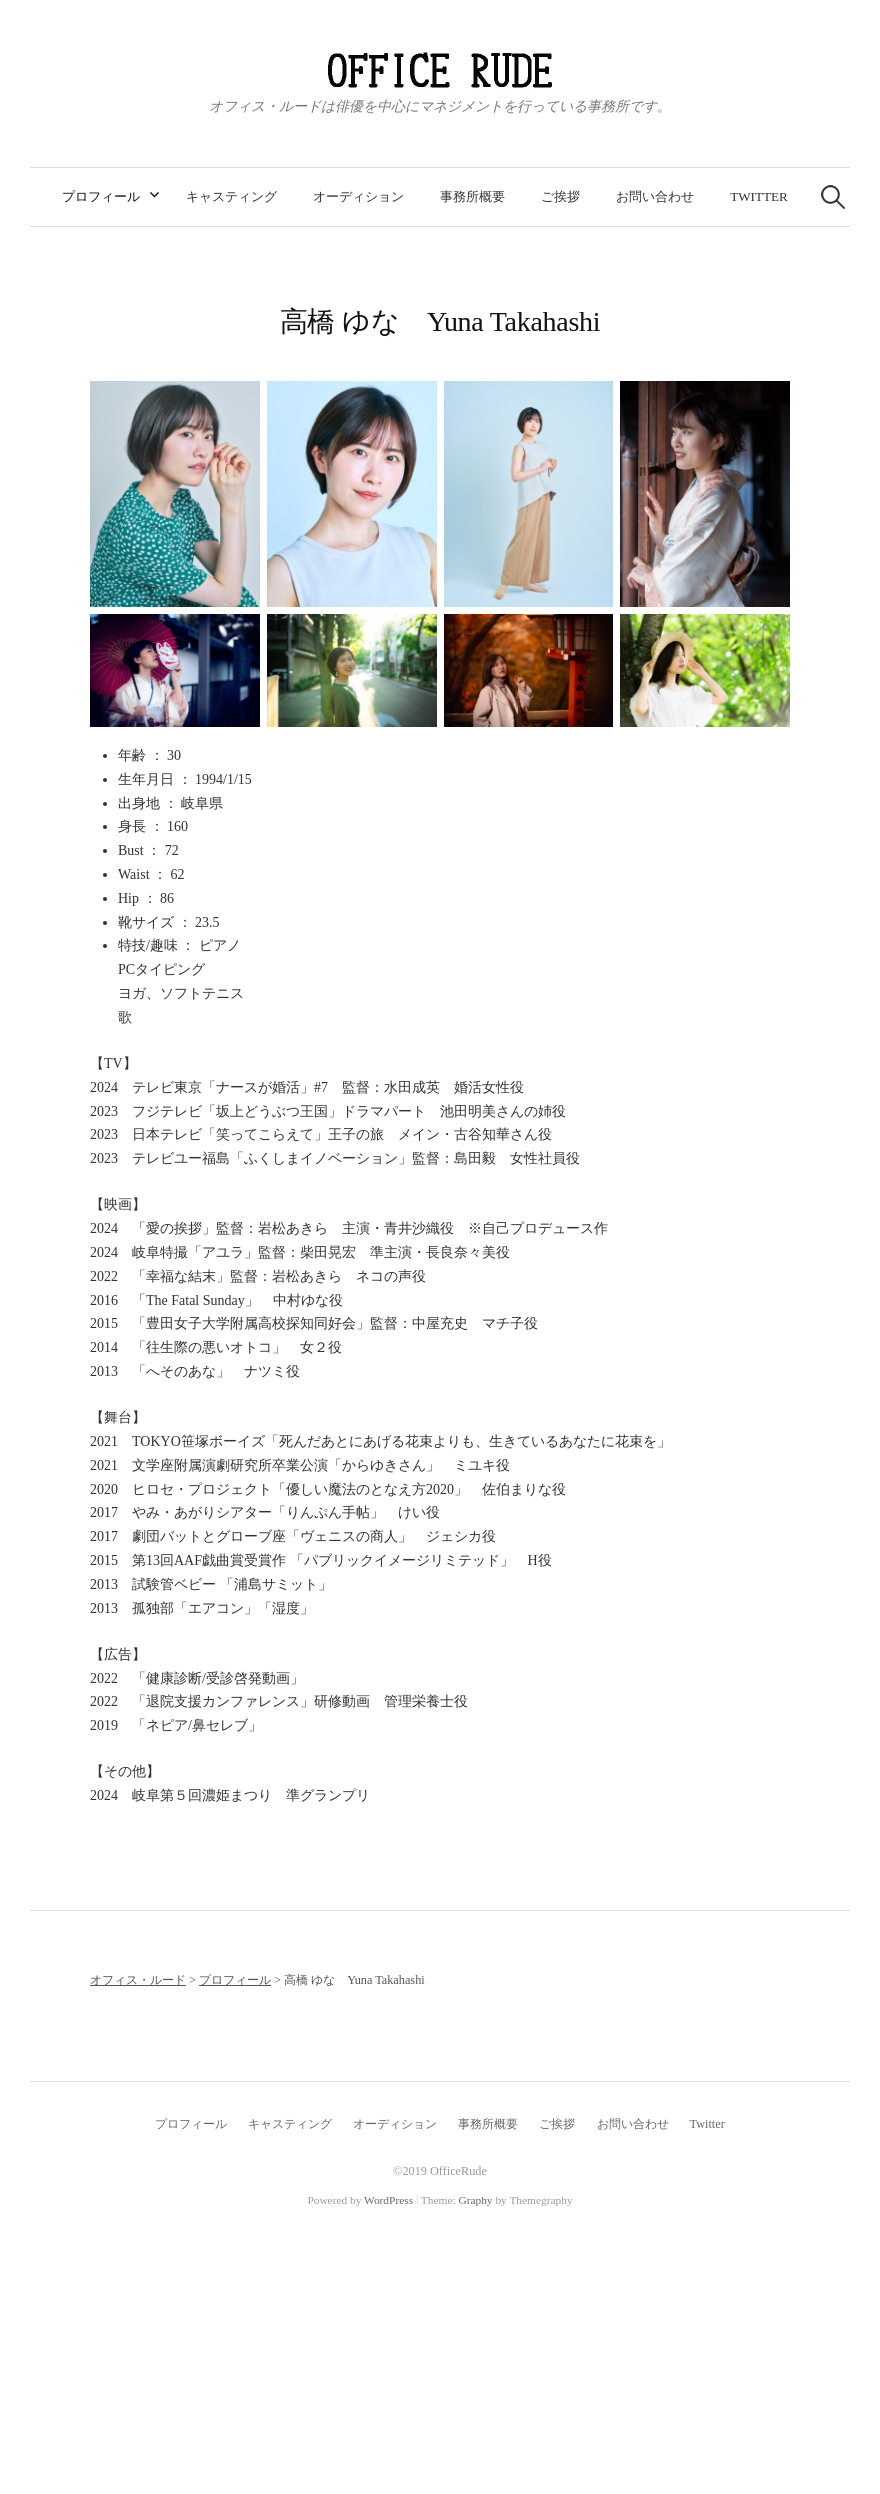  I want to click on キャスティング, so click(231, 196).